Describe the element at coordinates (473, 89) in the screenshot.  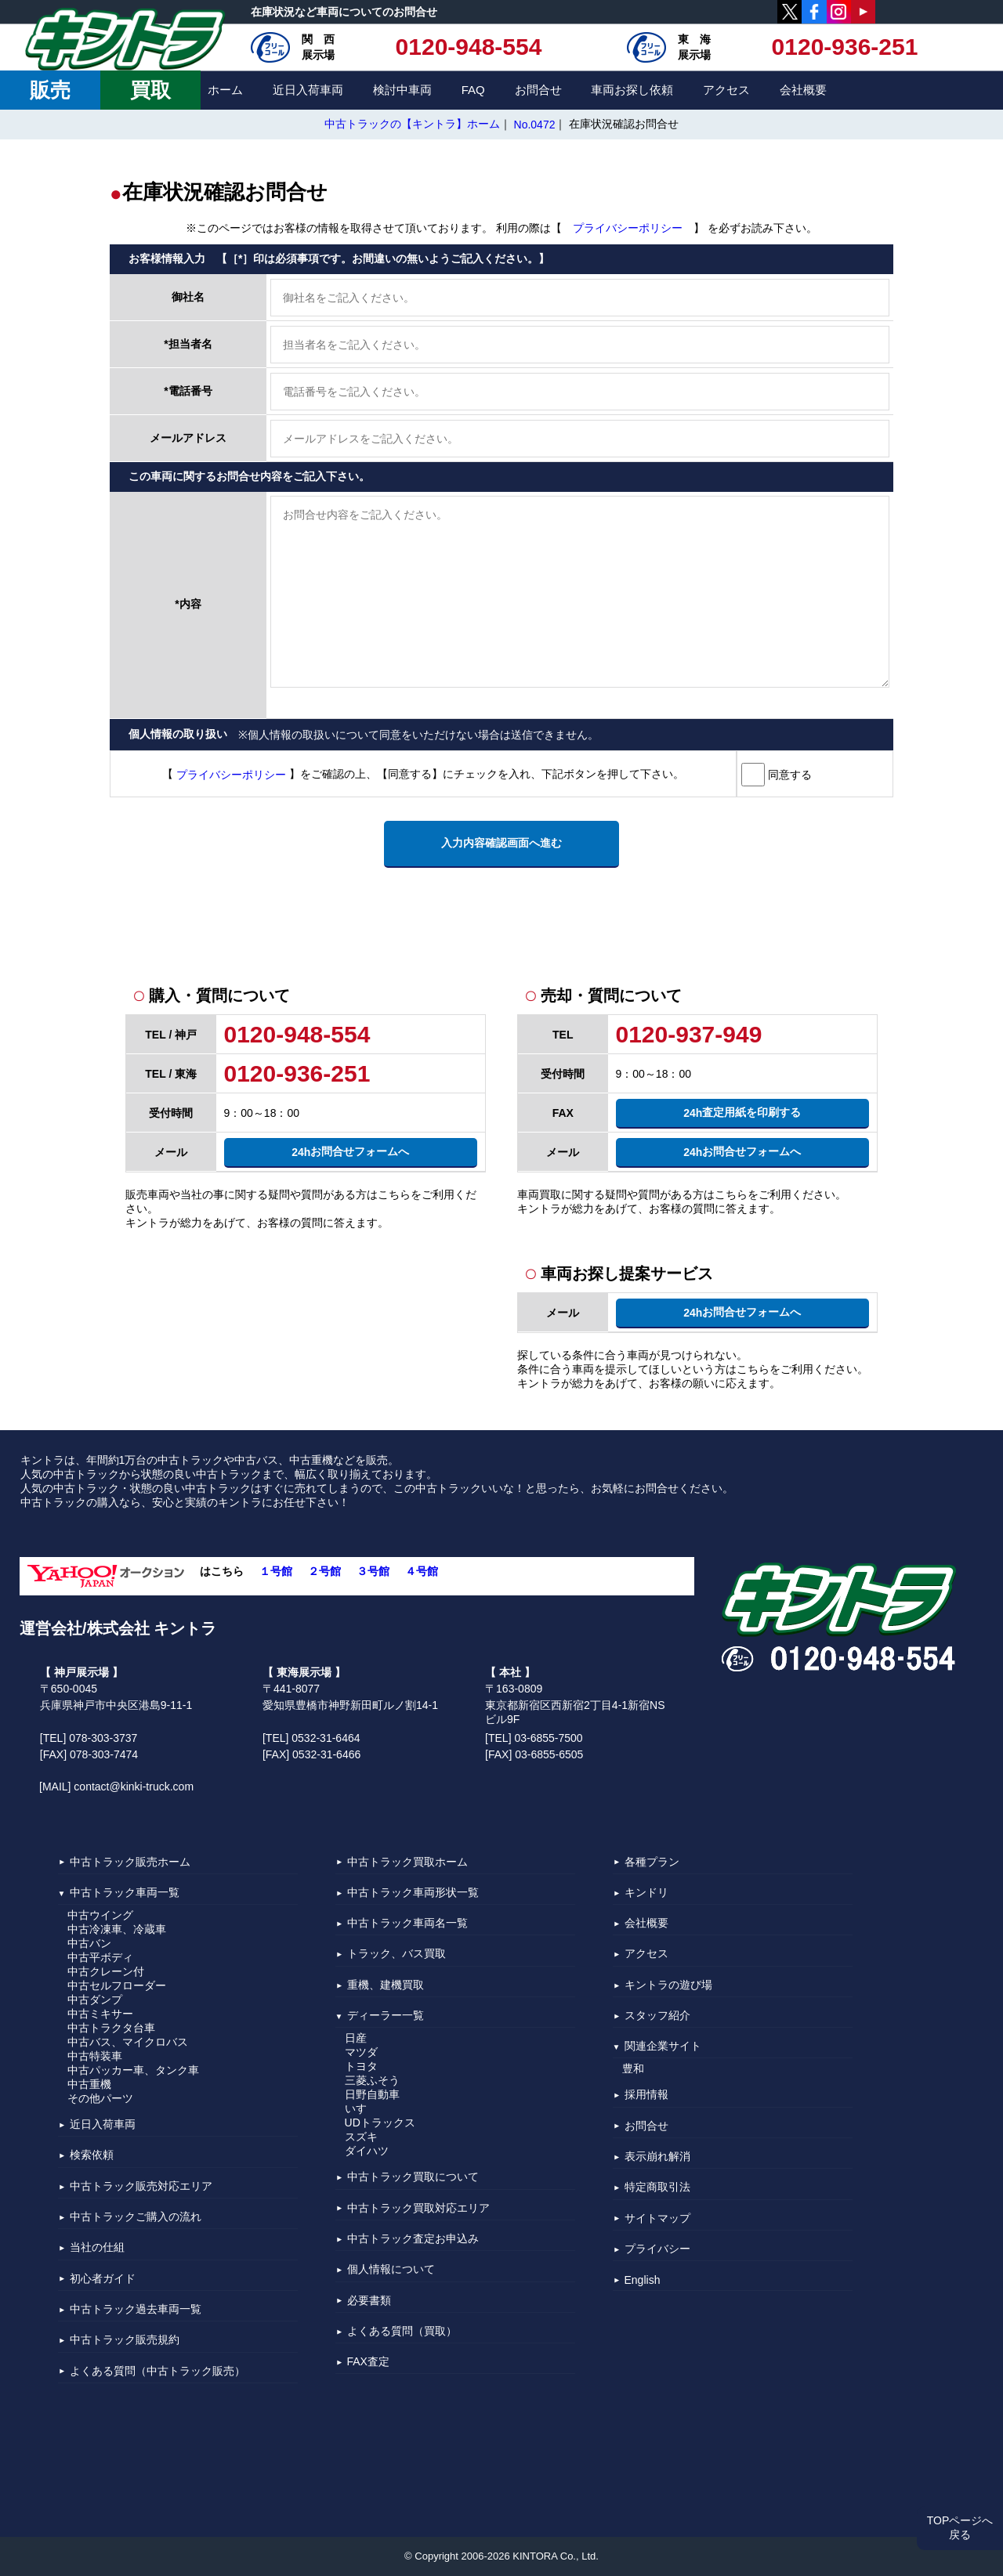
I see `FAQ` at that location.